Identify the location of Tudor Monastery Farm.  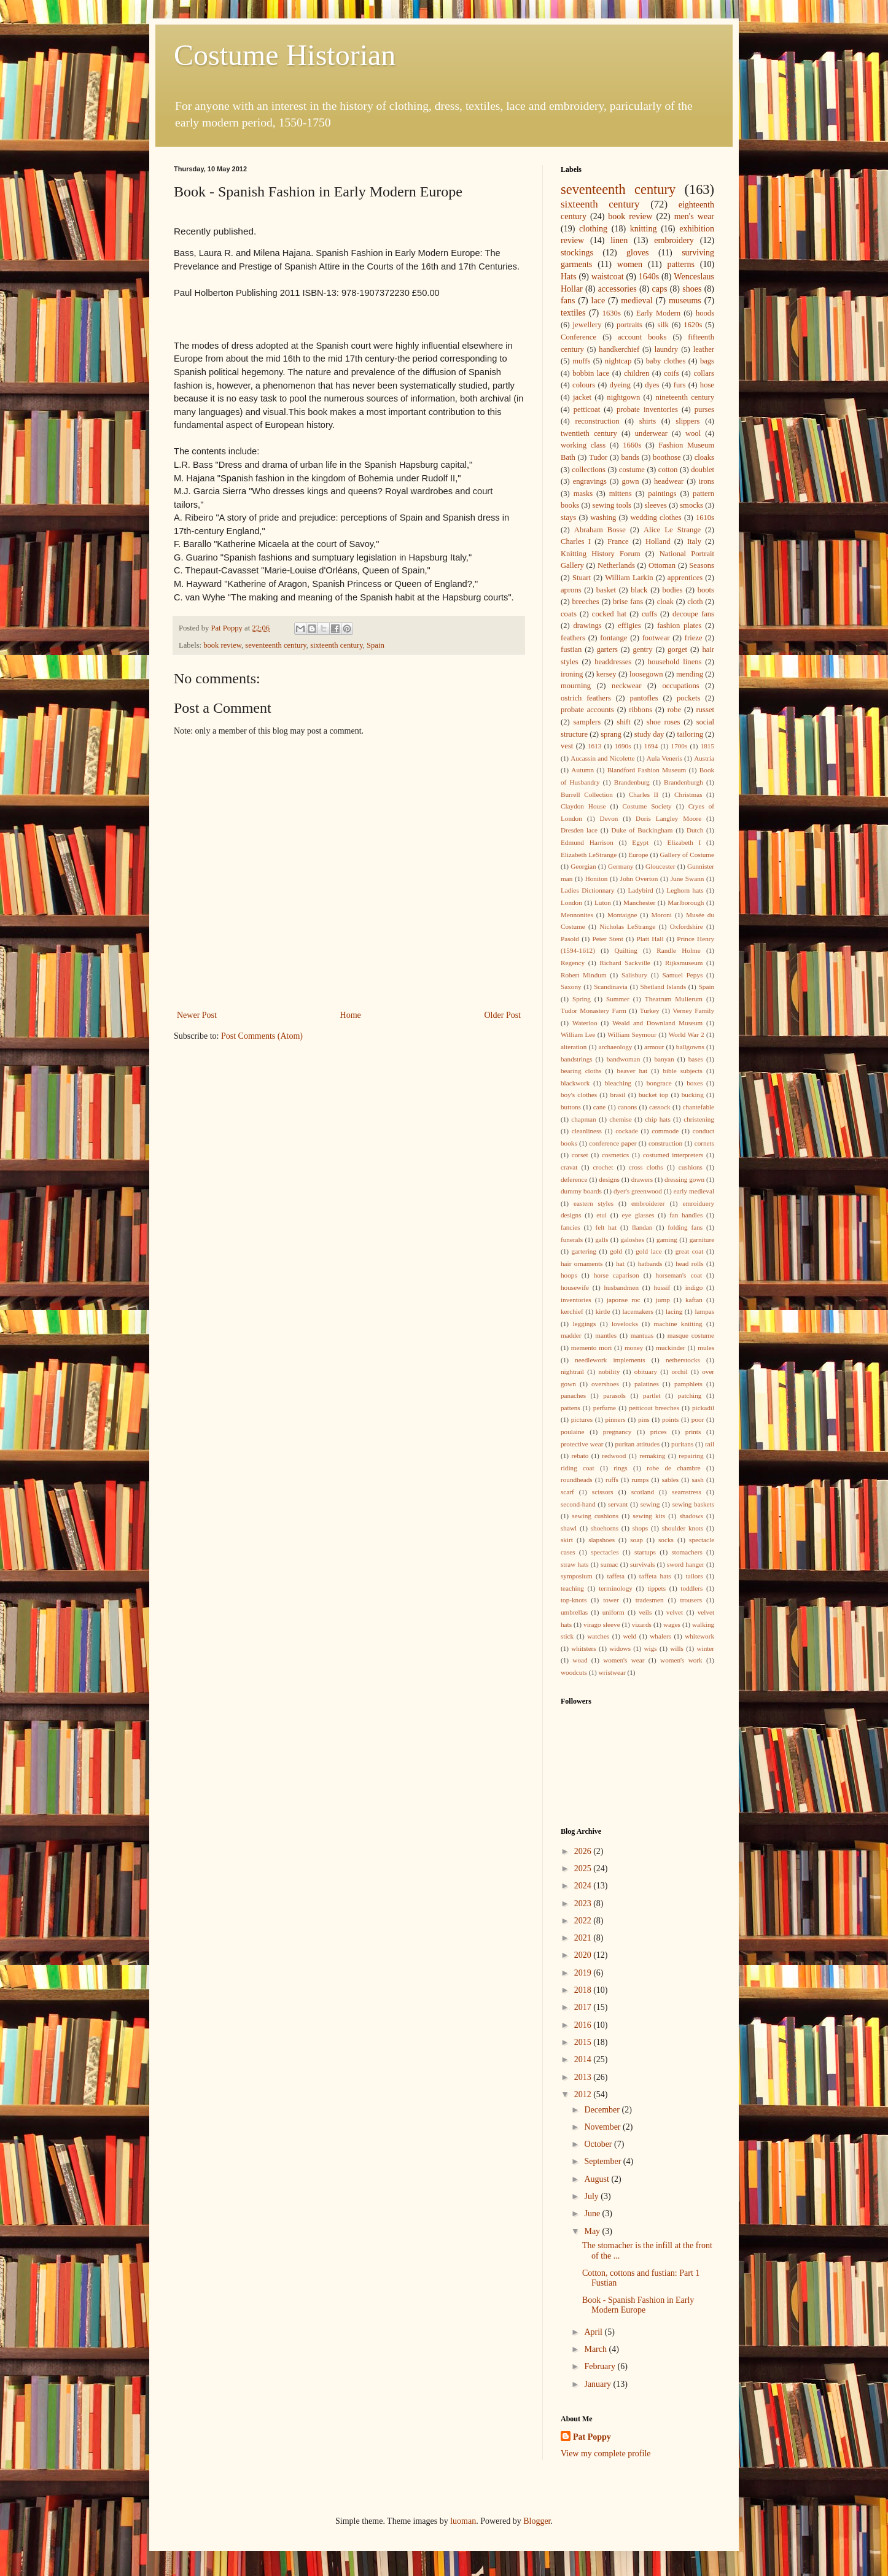
(593, 1010).